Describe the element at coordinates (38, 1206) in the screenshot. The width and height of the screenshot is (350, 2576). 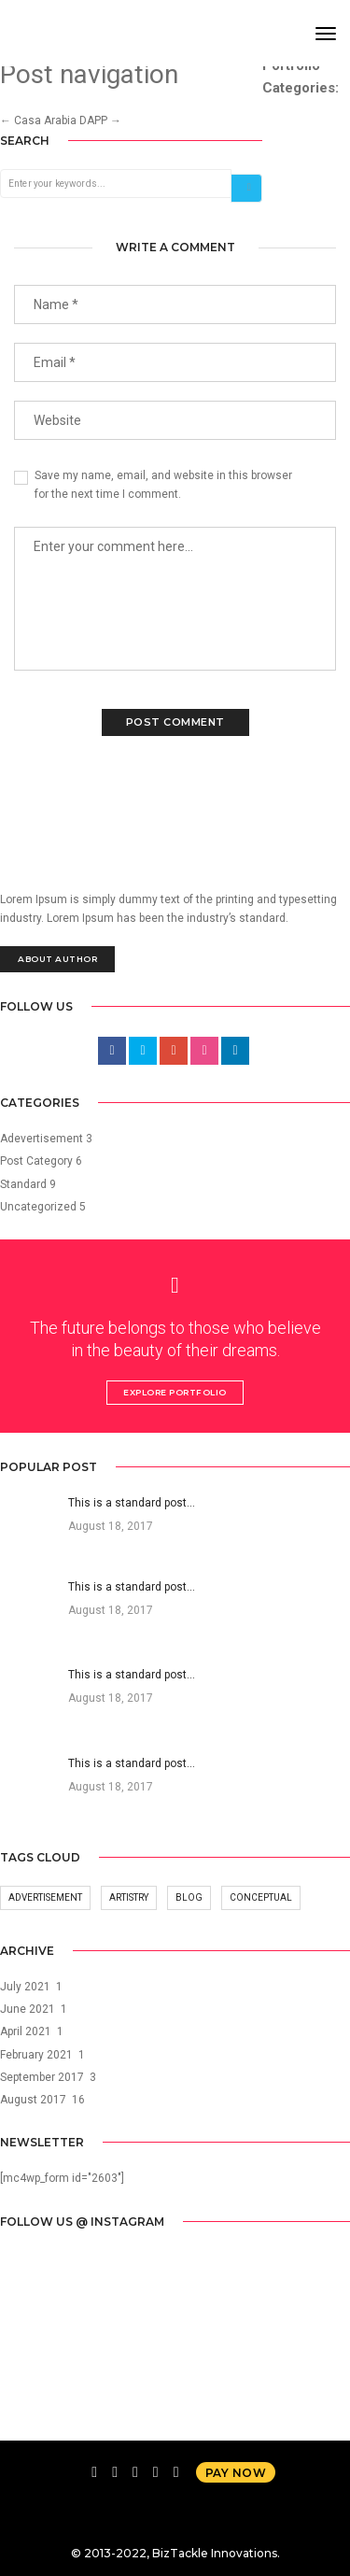
I see `Uncategorized` at that location.